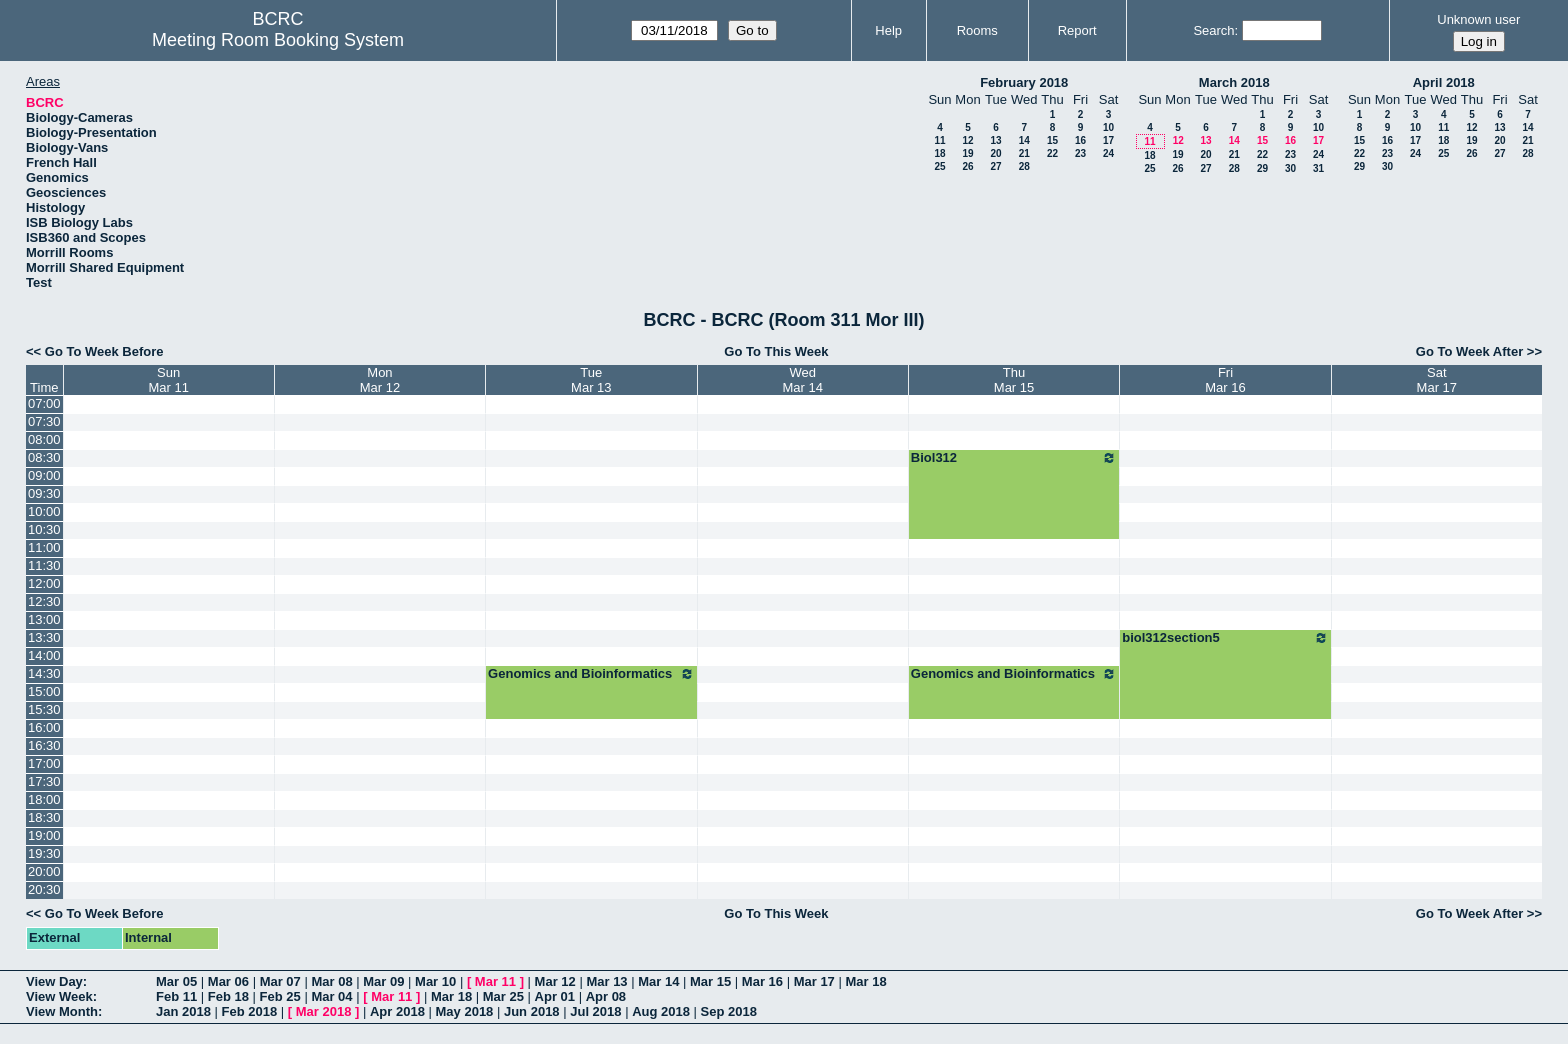 Image resolution: width=1568 pixels, height=1044 pixels. Describe the element at coordinates (658, 981) in the screenshot. I see `Mar 14` at that location.